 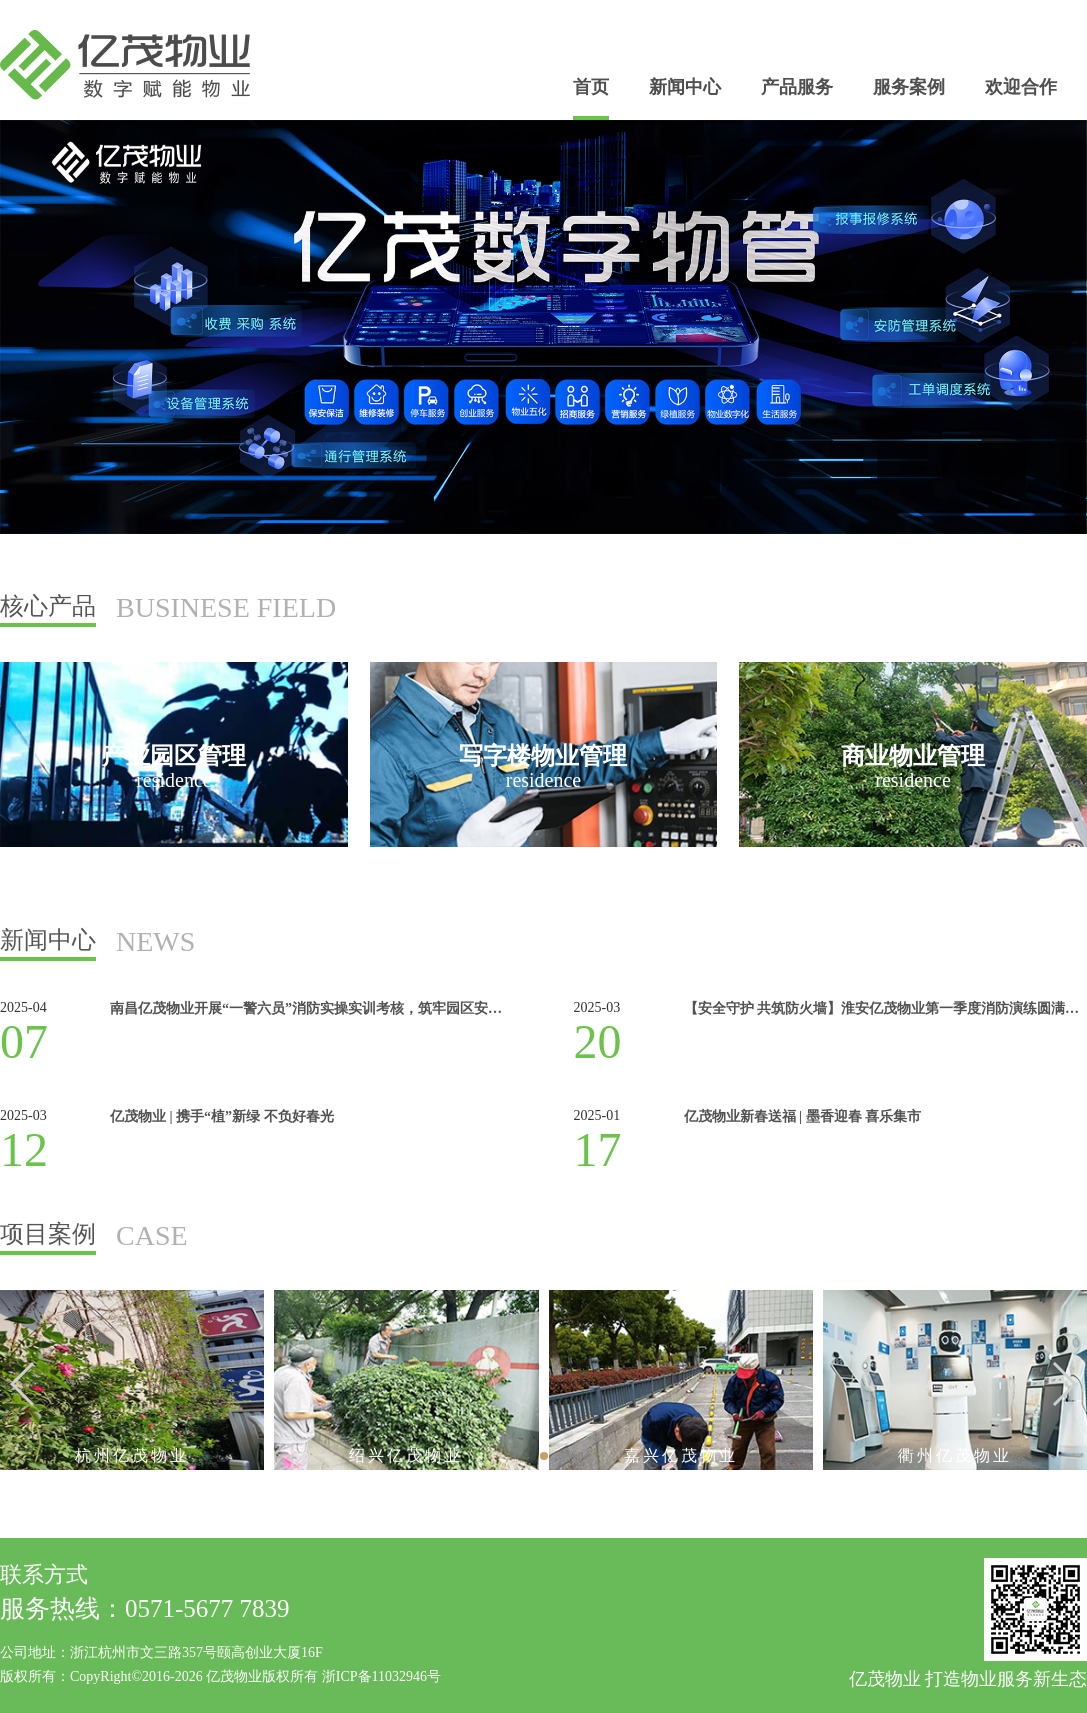 I want to click on 服务案例, so click(x=909, y=87).